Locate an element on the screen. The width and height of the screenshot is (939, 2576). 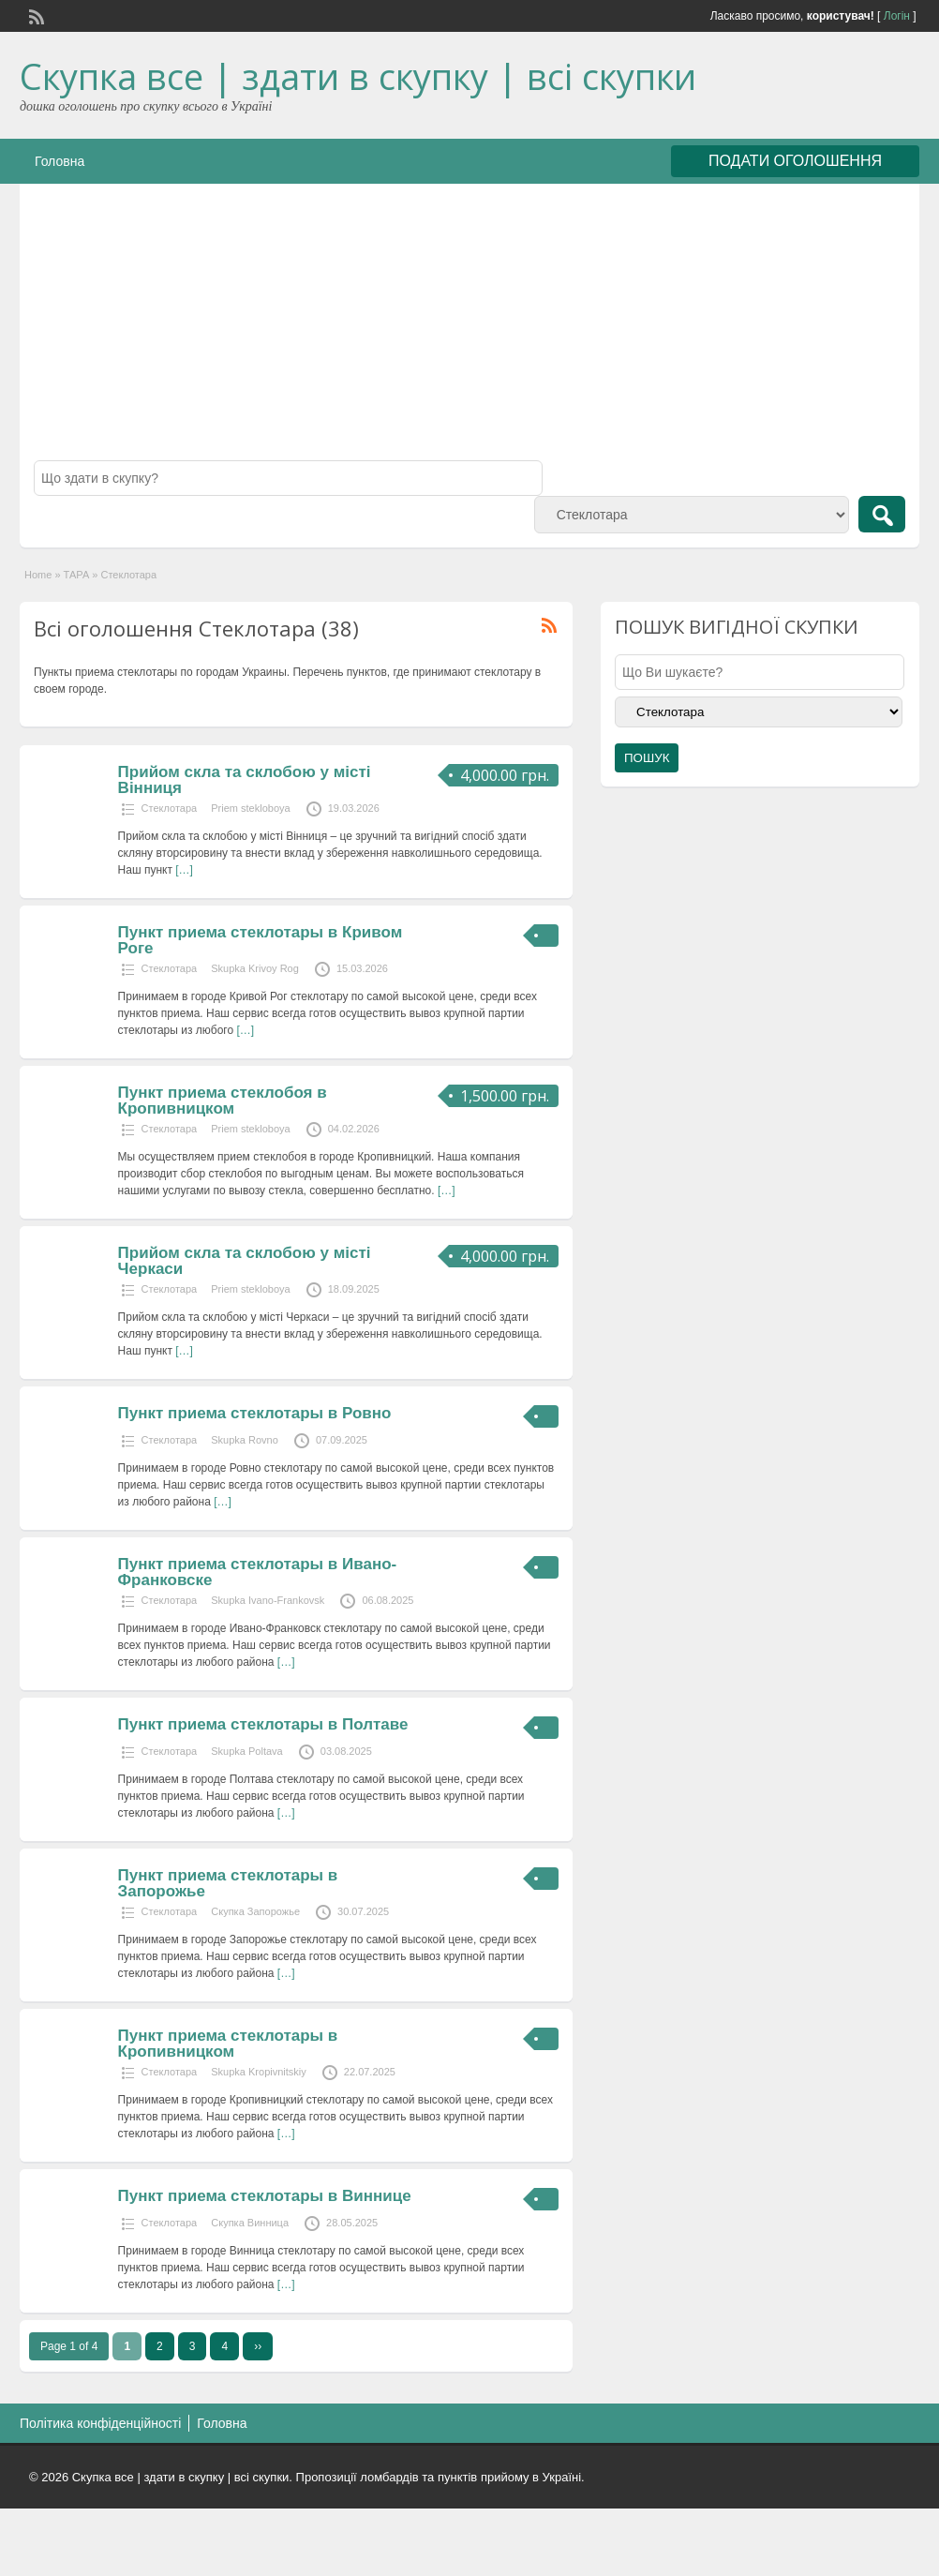
Скупка Запорожье is located at coordinates (255, 1911).